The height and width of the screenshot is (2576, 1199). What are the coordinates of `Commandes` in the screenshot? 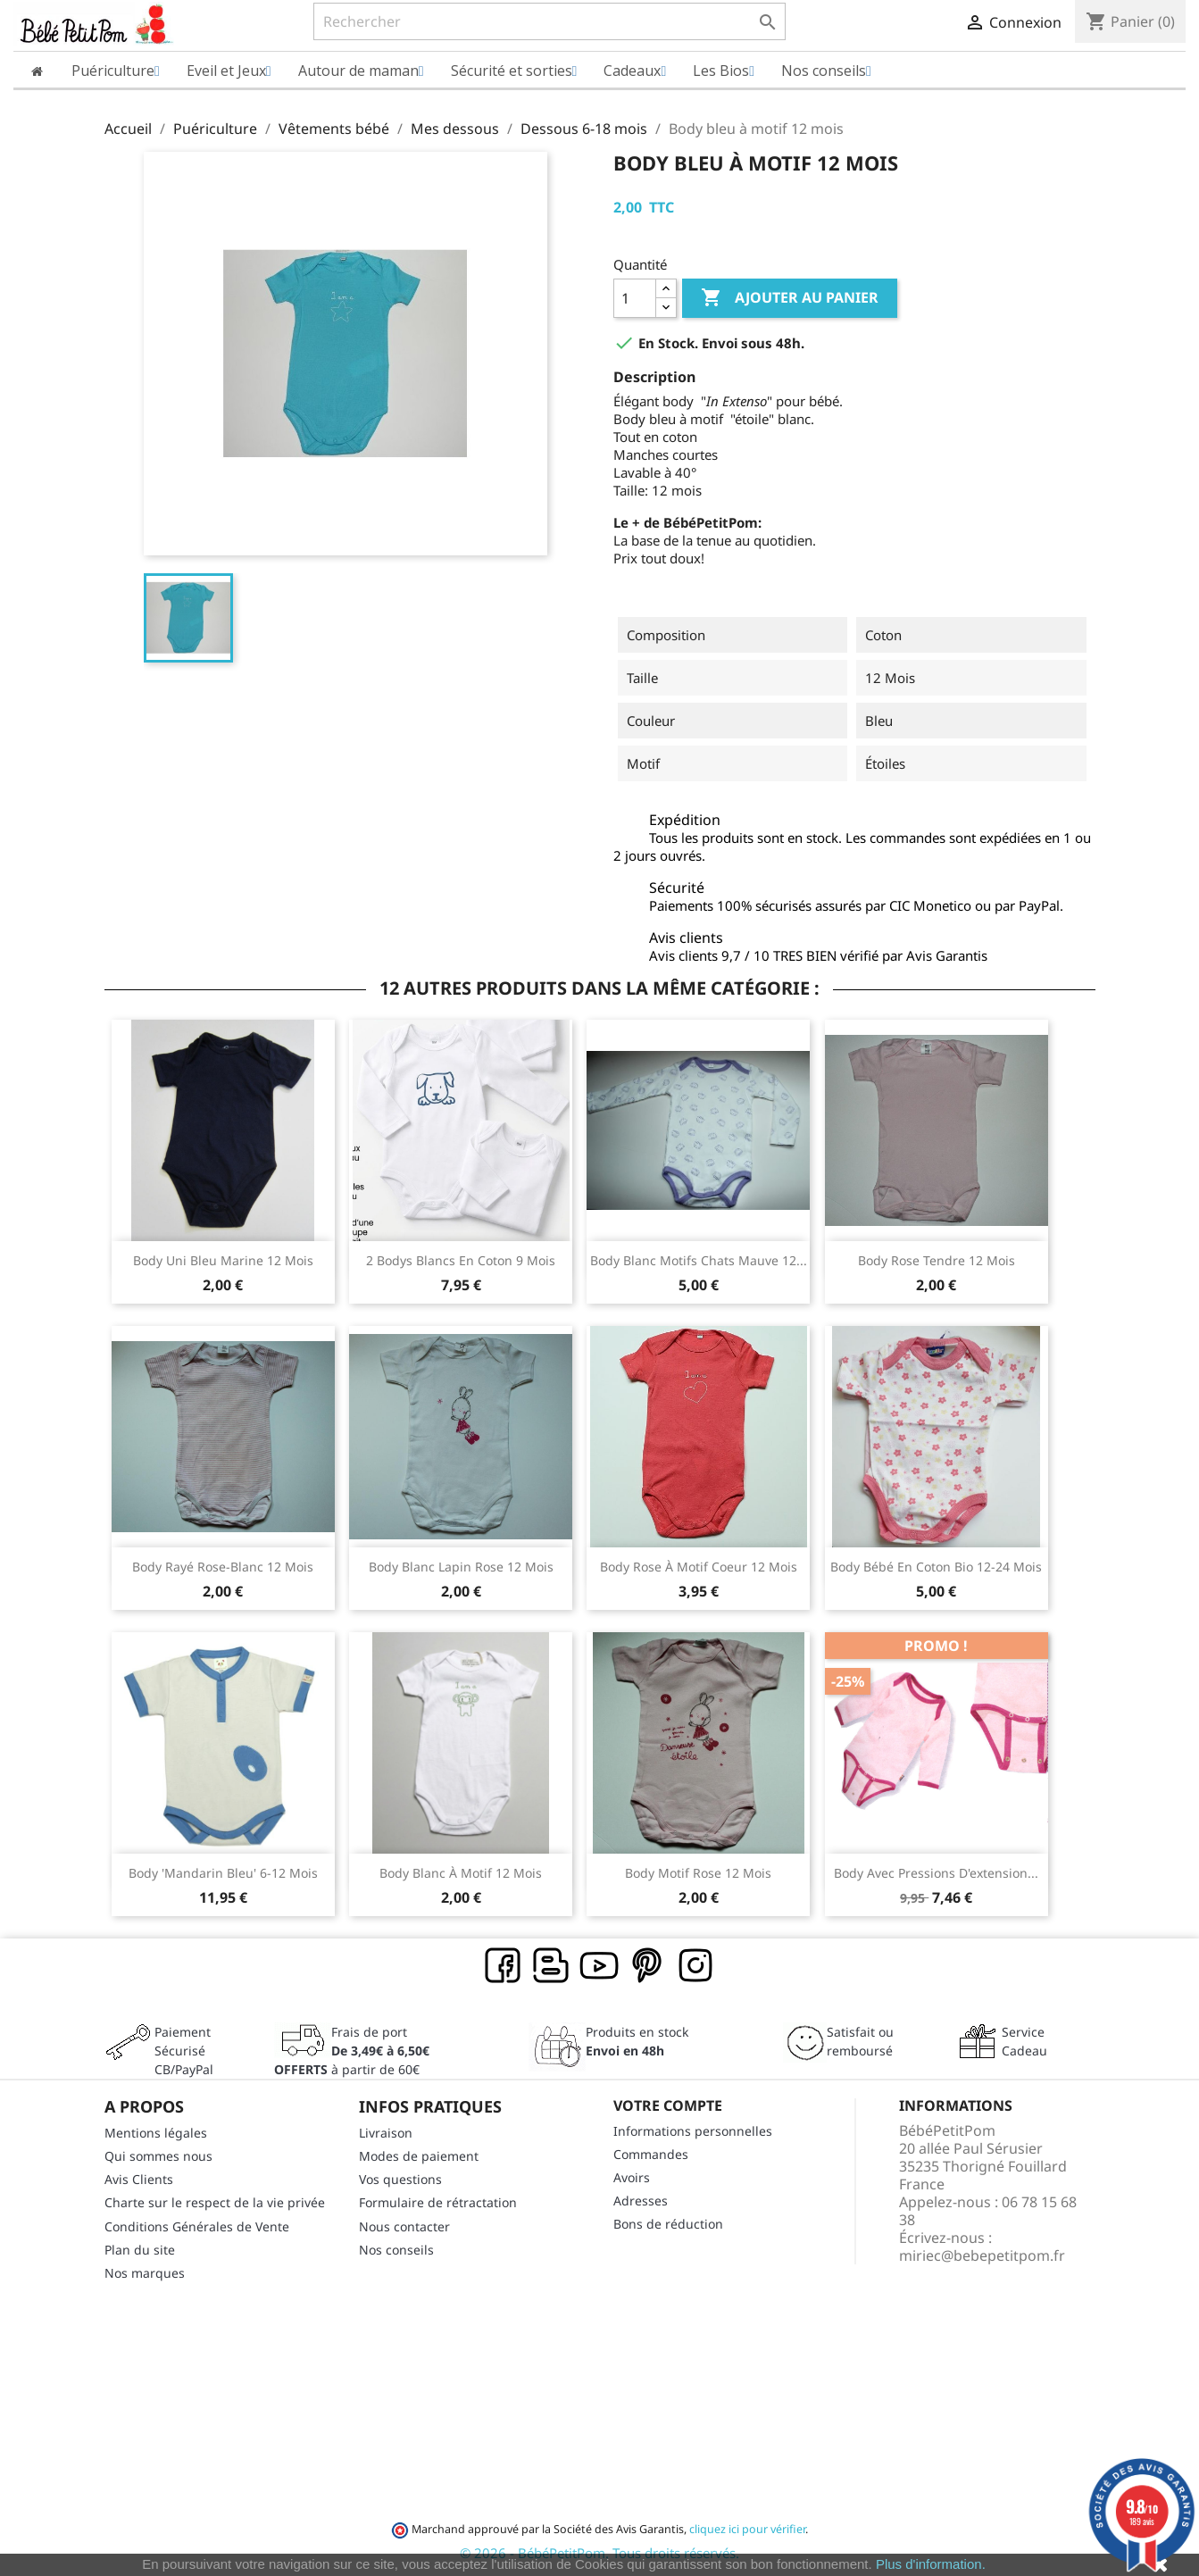 It's located at (650, 2154).